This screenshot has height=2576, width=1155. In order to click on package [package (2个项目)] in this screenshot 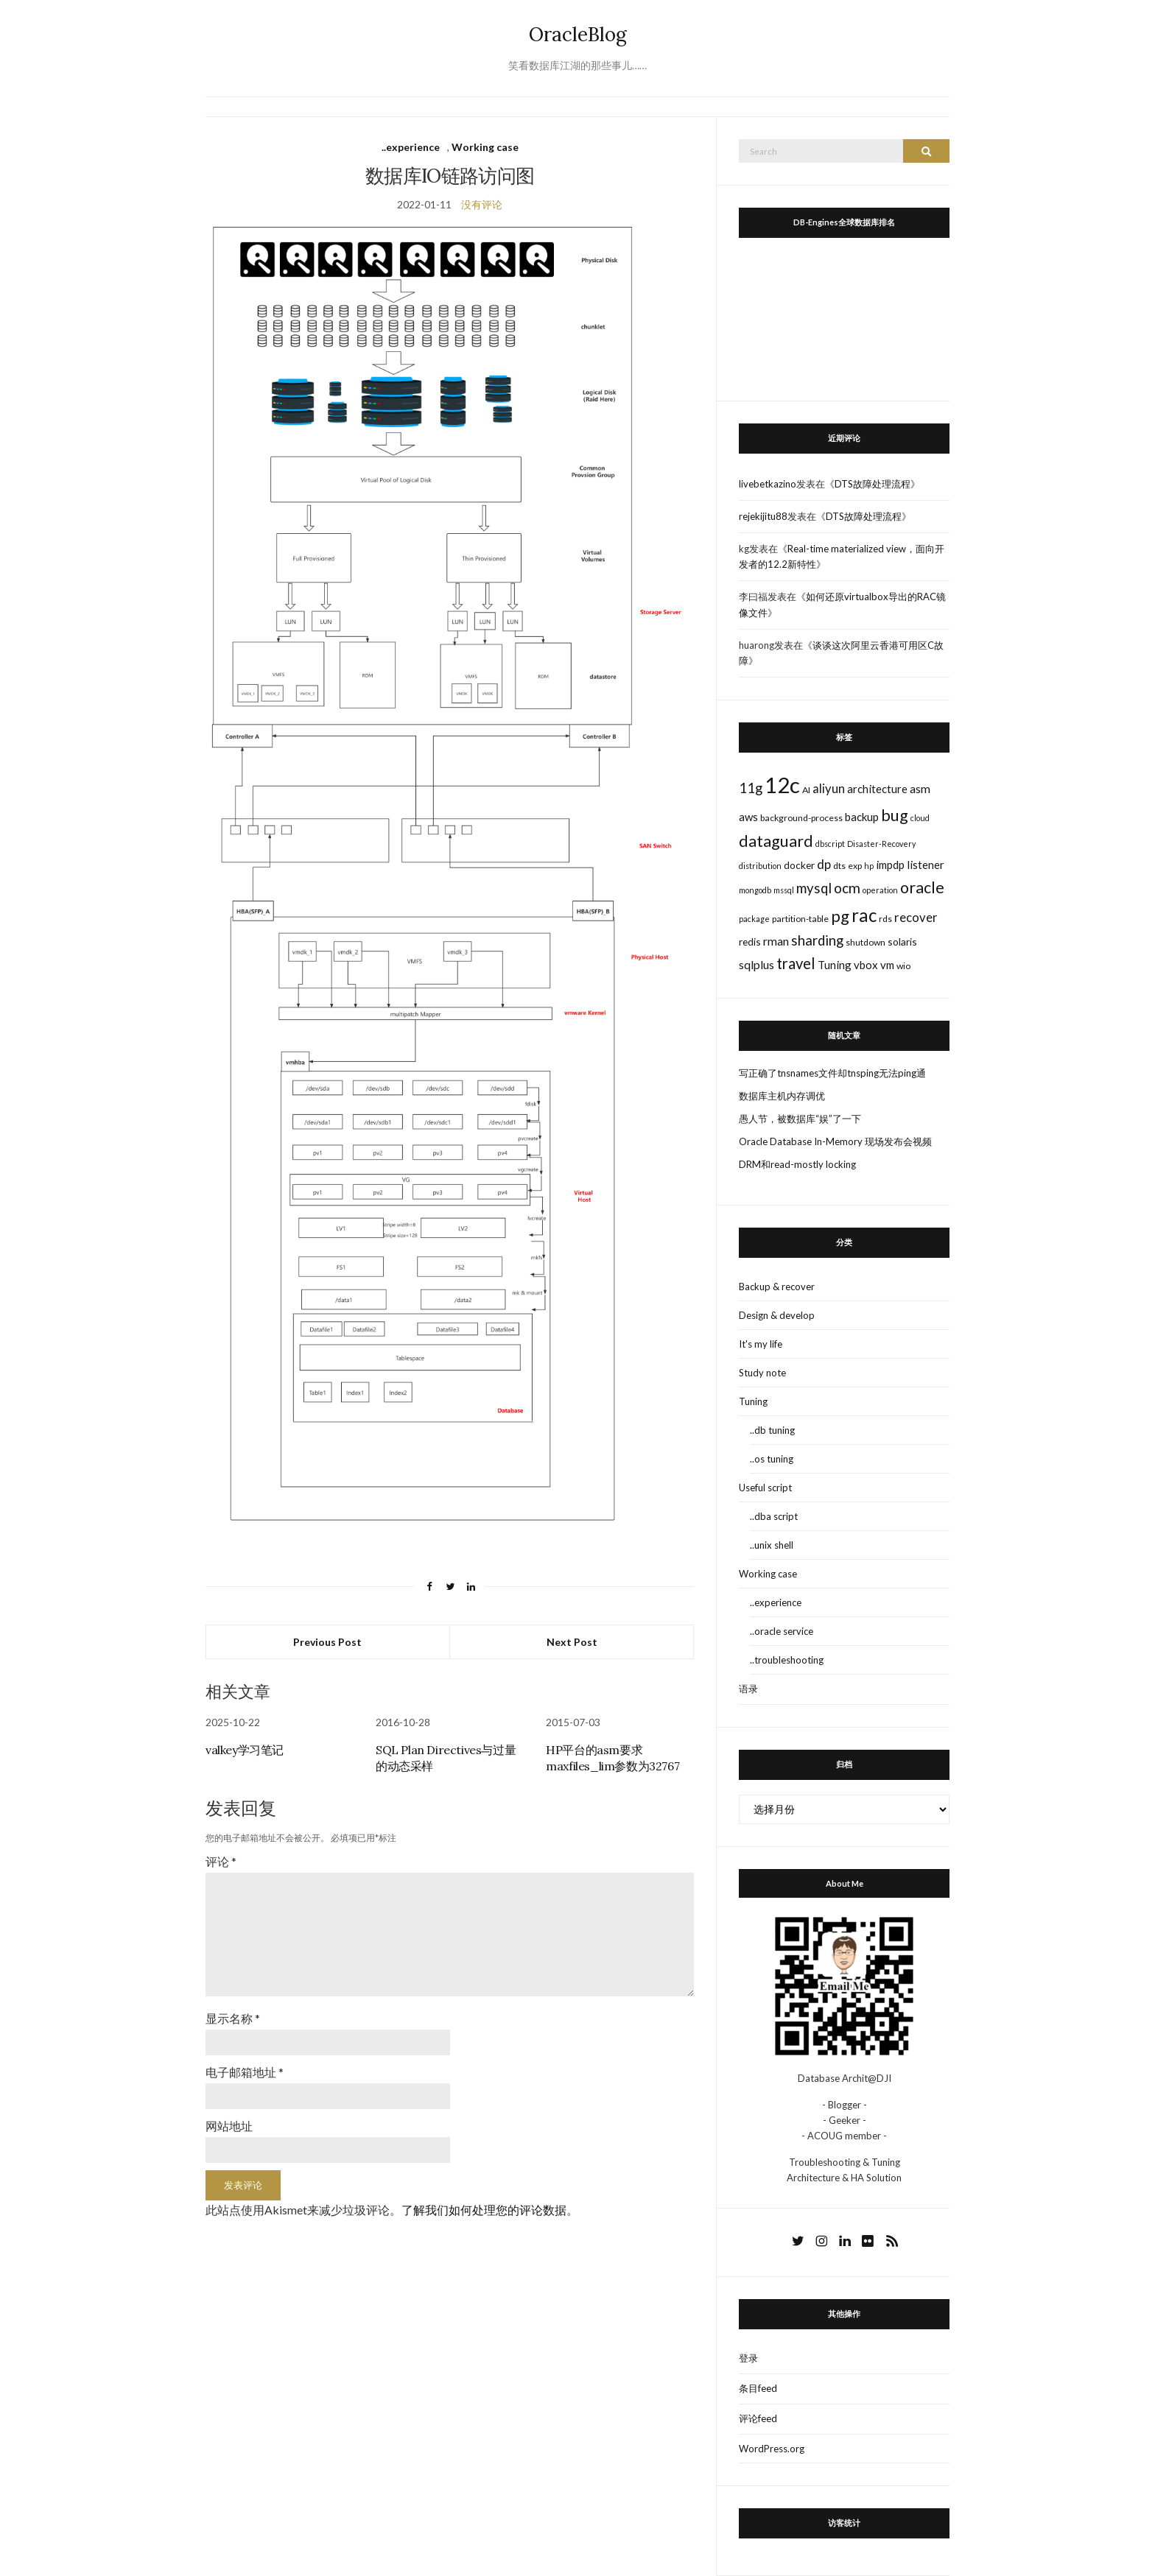, I will do `click(754, 918)`.